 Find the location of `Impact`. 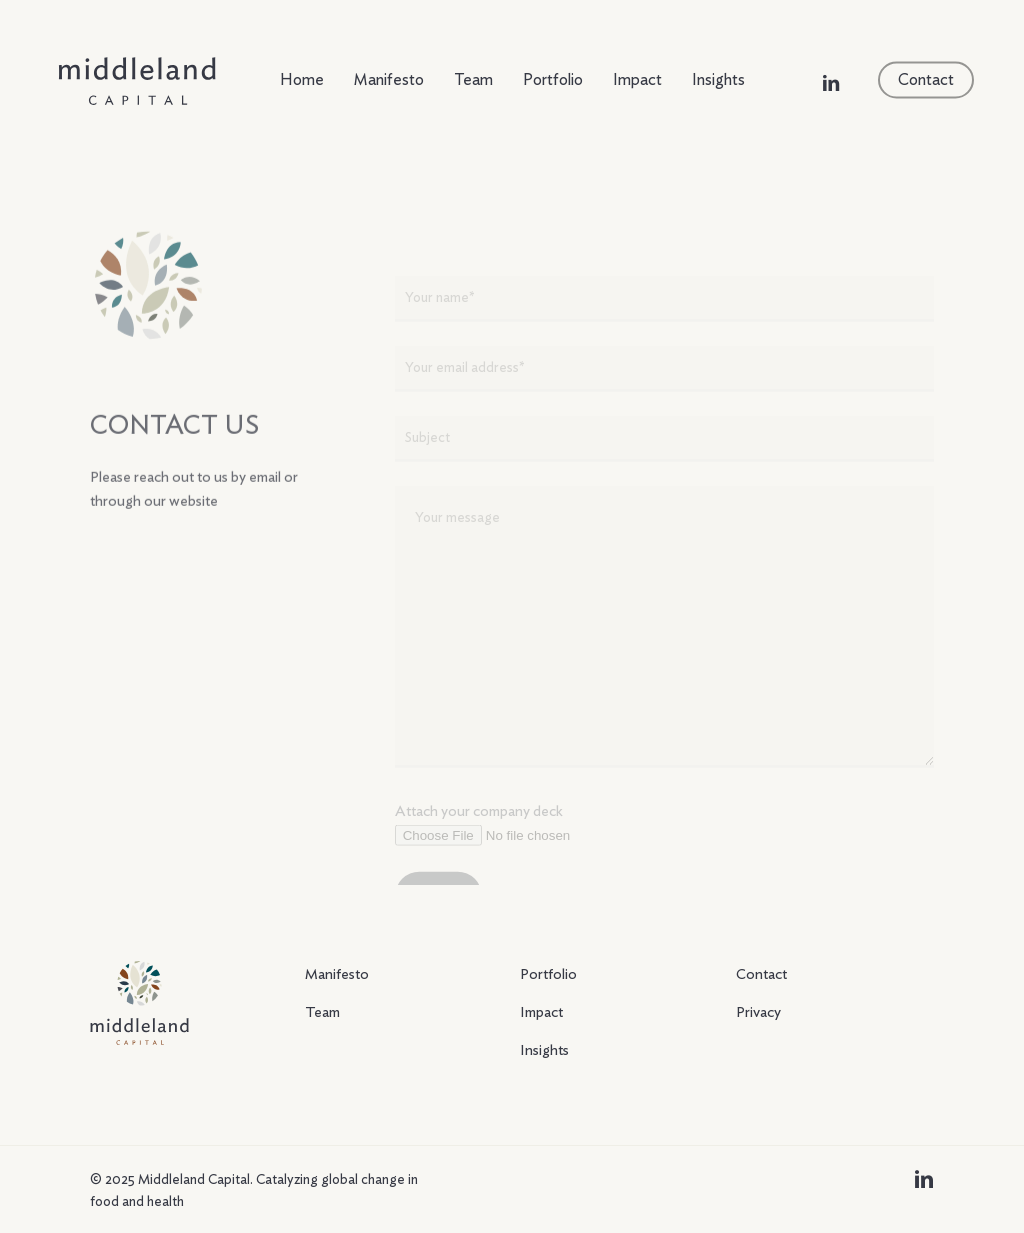

Impact is located at coordinates (541, 1012).